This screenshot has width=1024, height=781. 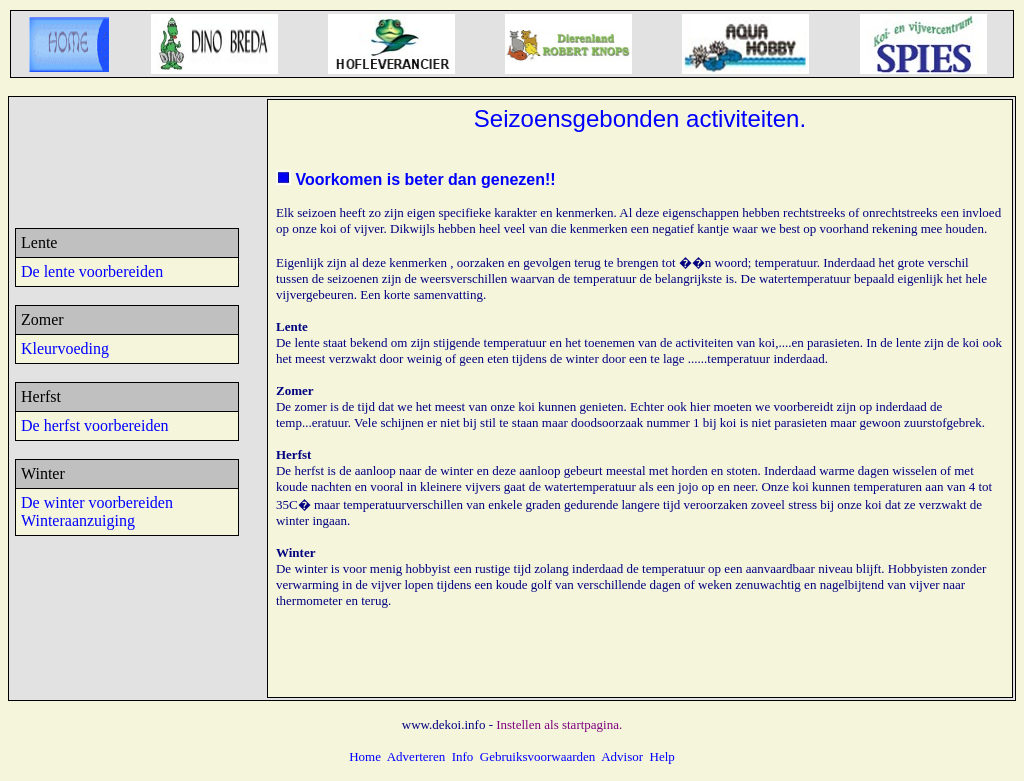 What do you see at coordinates (92, 271) in the screenshot?
I see `De lente voorbereiden` at bounding box center [92, 271].